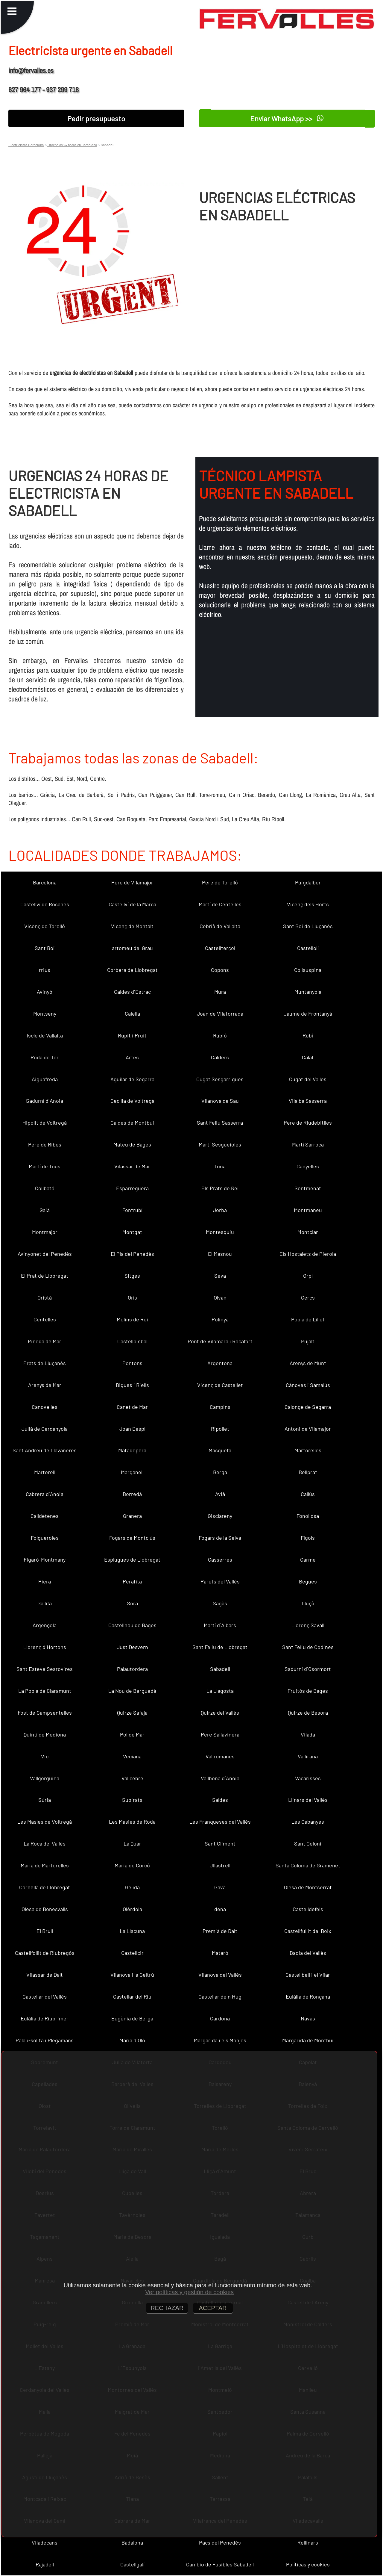  I want to click on Centelles, so click(45, 1319).